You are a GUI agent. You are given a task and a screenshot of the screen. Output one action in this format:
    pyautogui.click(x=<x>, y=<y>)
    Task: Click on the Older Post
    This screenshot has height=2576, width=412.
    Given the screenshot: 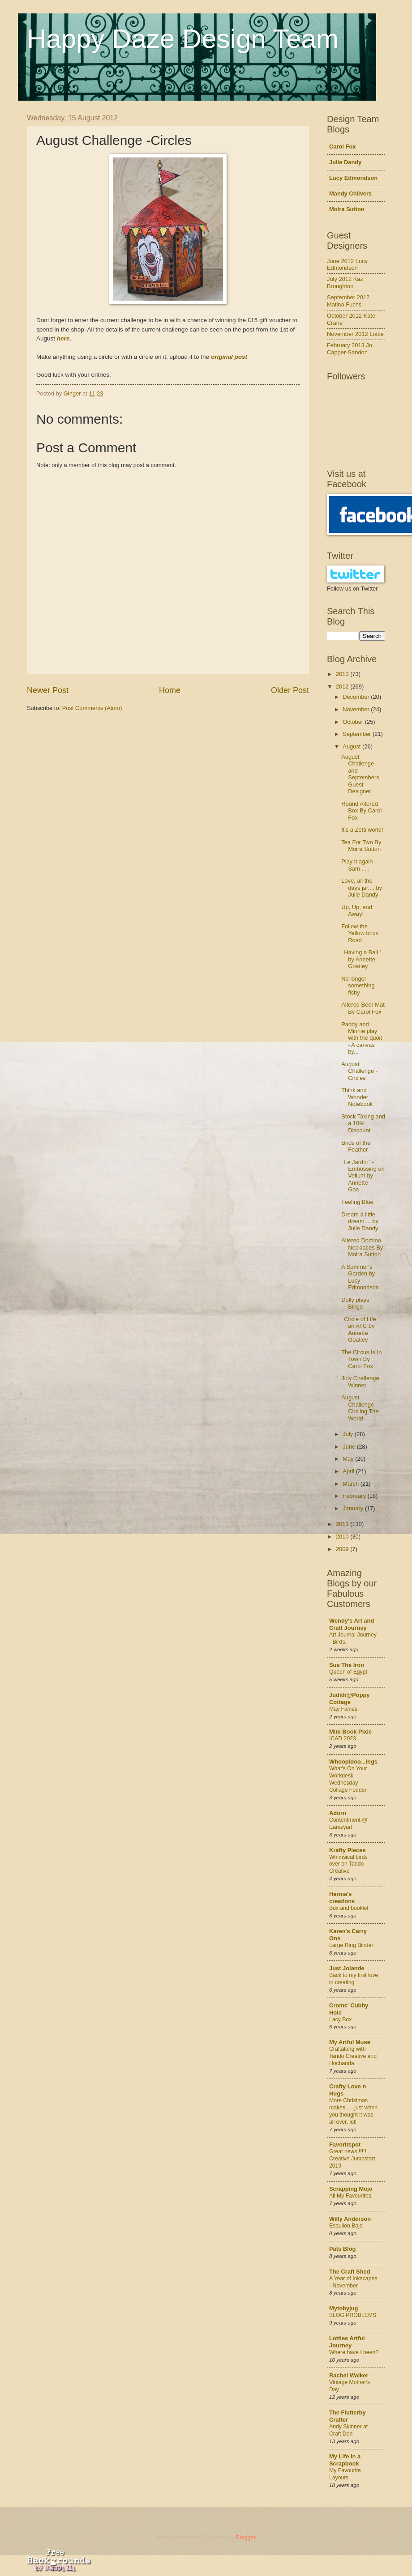 What is the action you would take?
    pyautogui.click(x=290, y=690)
    